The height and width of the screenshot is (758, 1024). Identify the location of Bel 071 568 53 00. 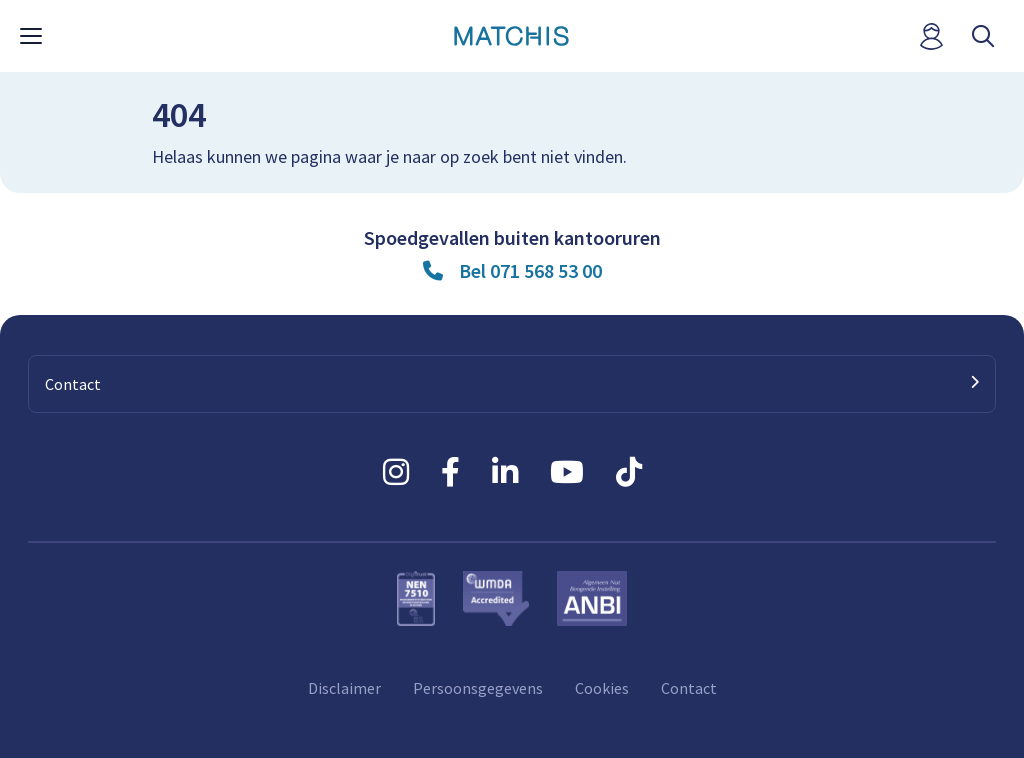
(530, 270).